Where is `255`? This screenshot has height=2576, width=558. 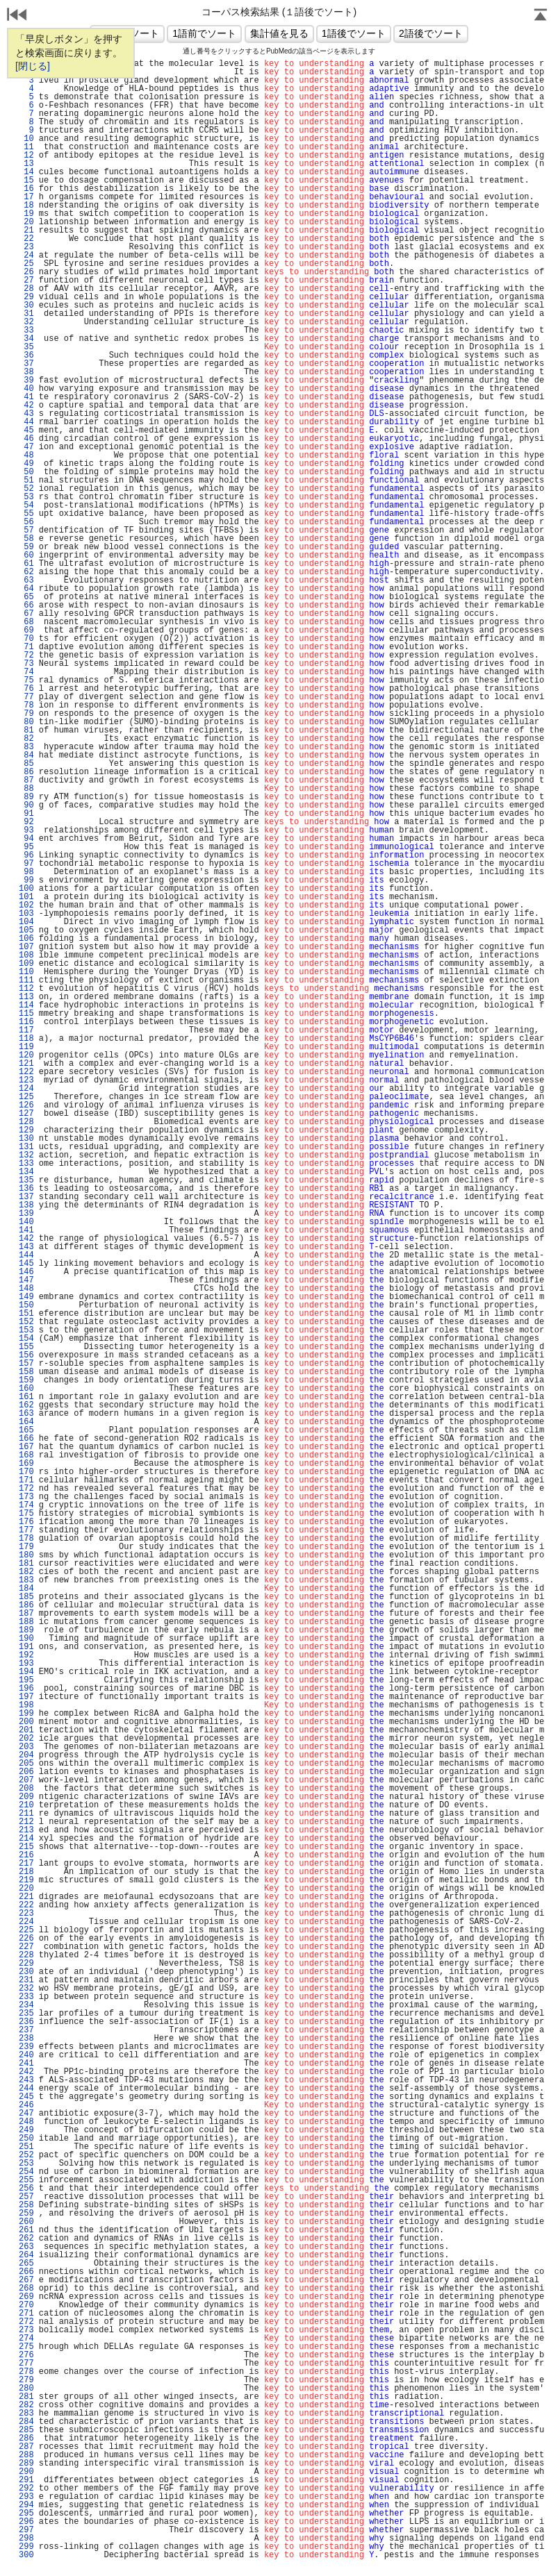
255 is located at coordinates (26, 2180).